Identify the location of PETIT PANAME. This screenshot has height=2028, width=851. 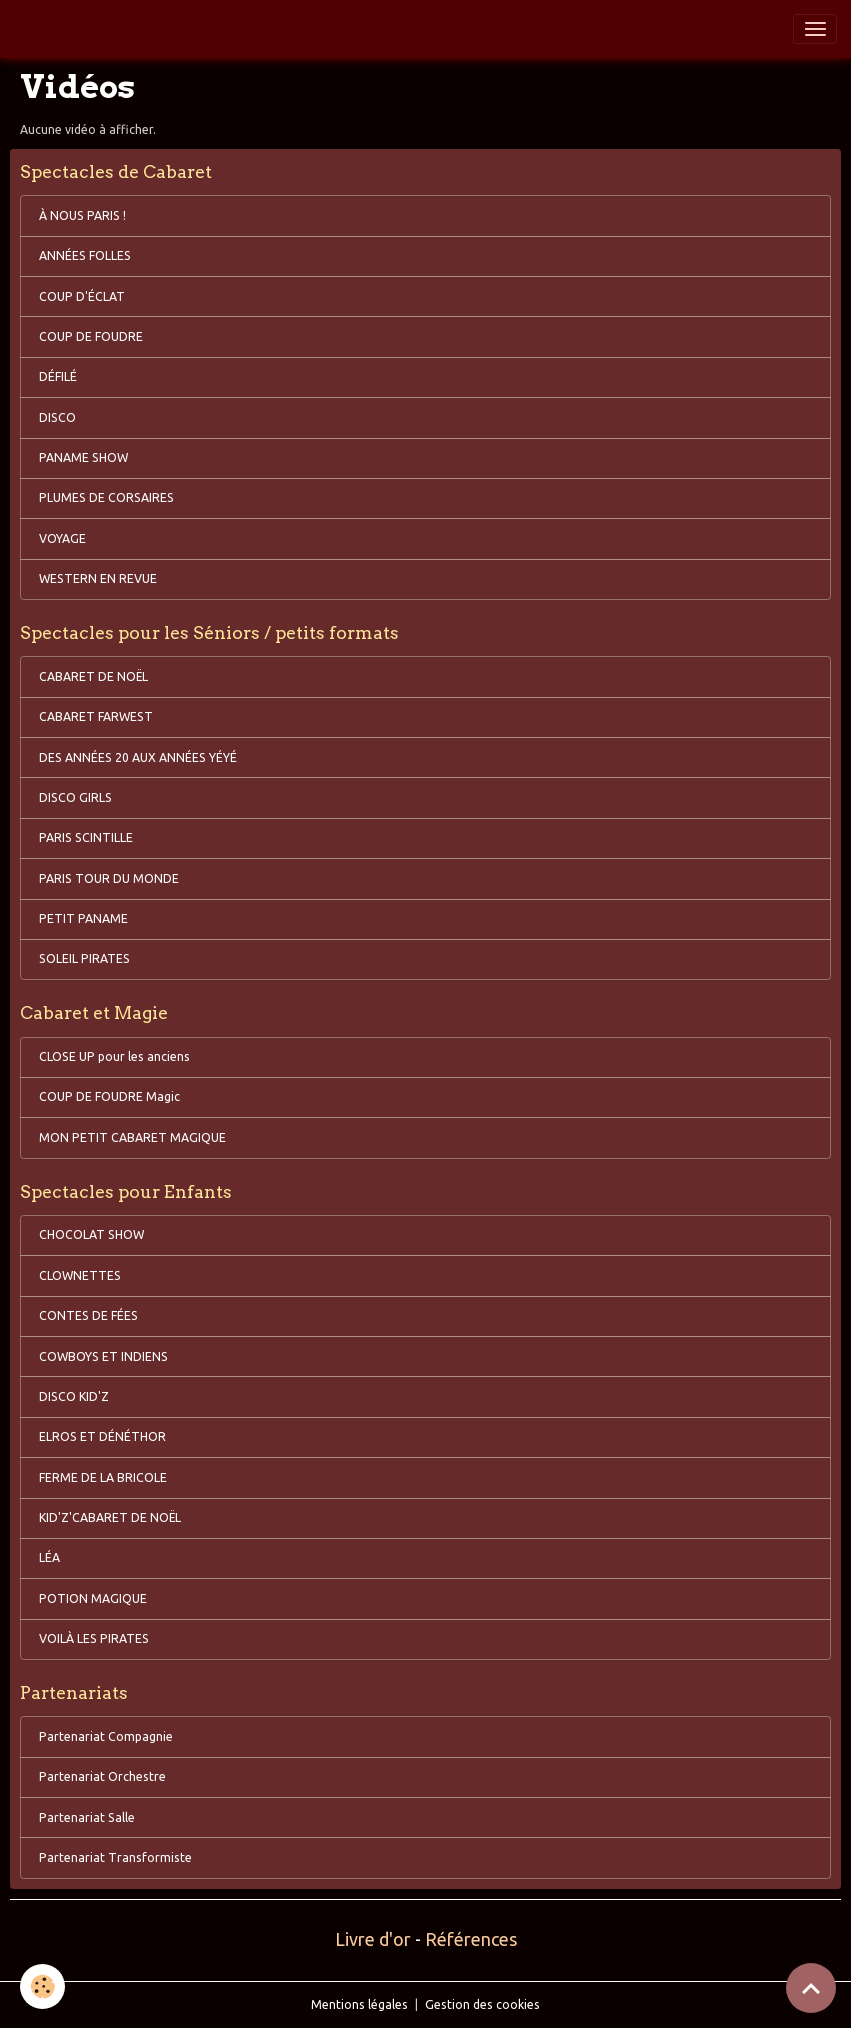
(83, 918).